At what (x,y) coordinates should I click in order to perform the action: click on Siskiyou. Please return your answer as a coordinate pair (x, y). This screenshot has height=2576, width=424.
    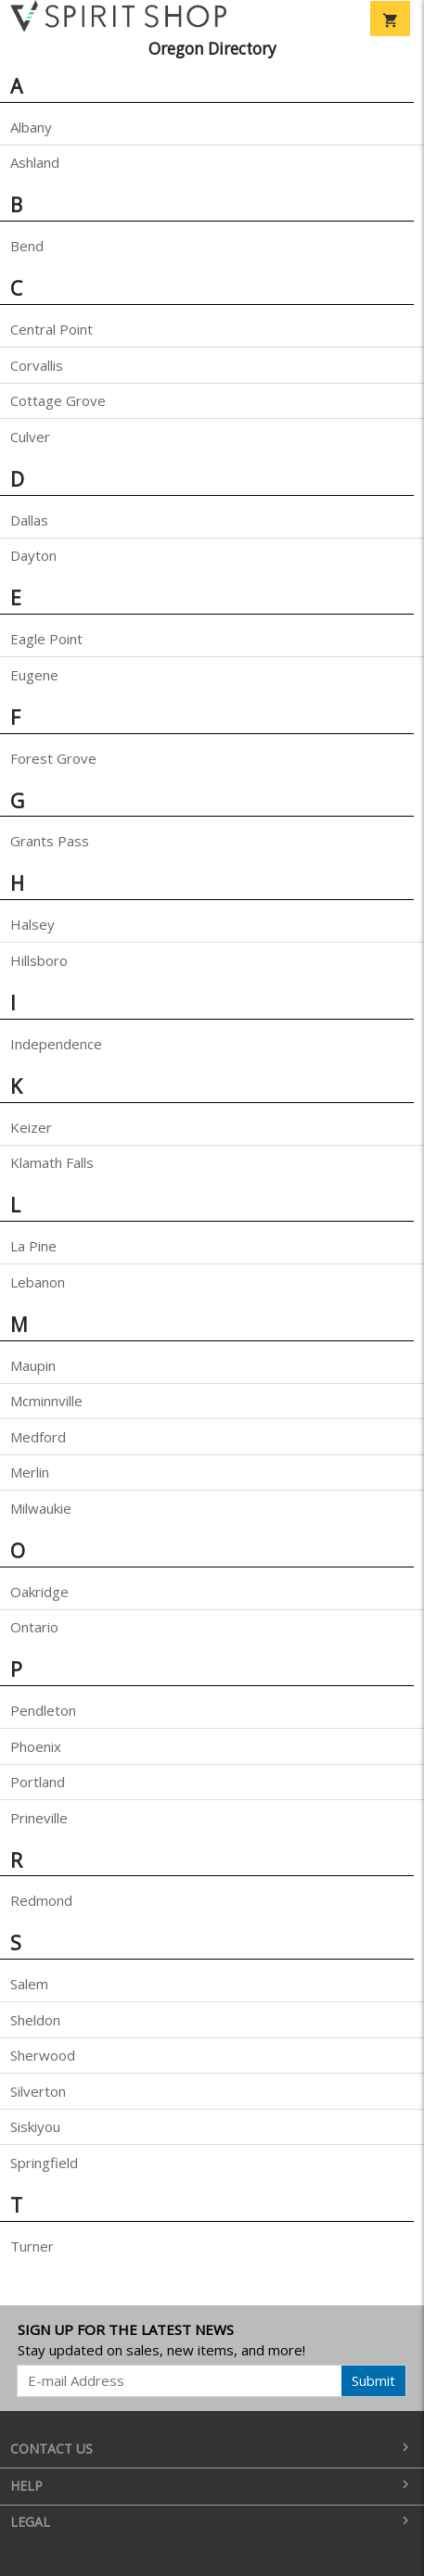
    Looking at the image, I should click on (35, 2126).